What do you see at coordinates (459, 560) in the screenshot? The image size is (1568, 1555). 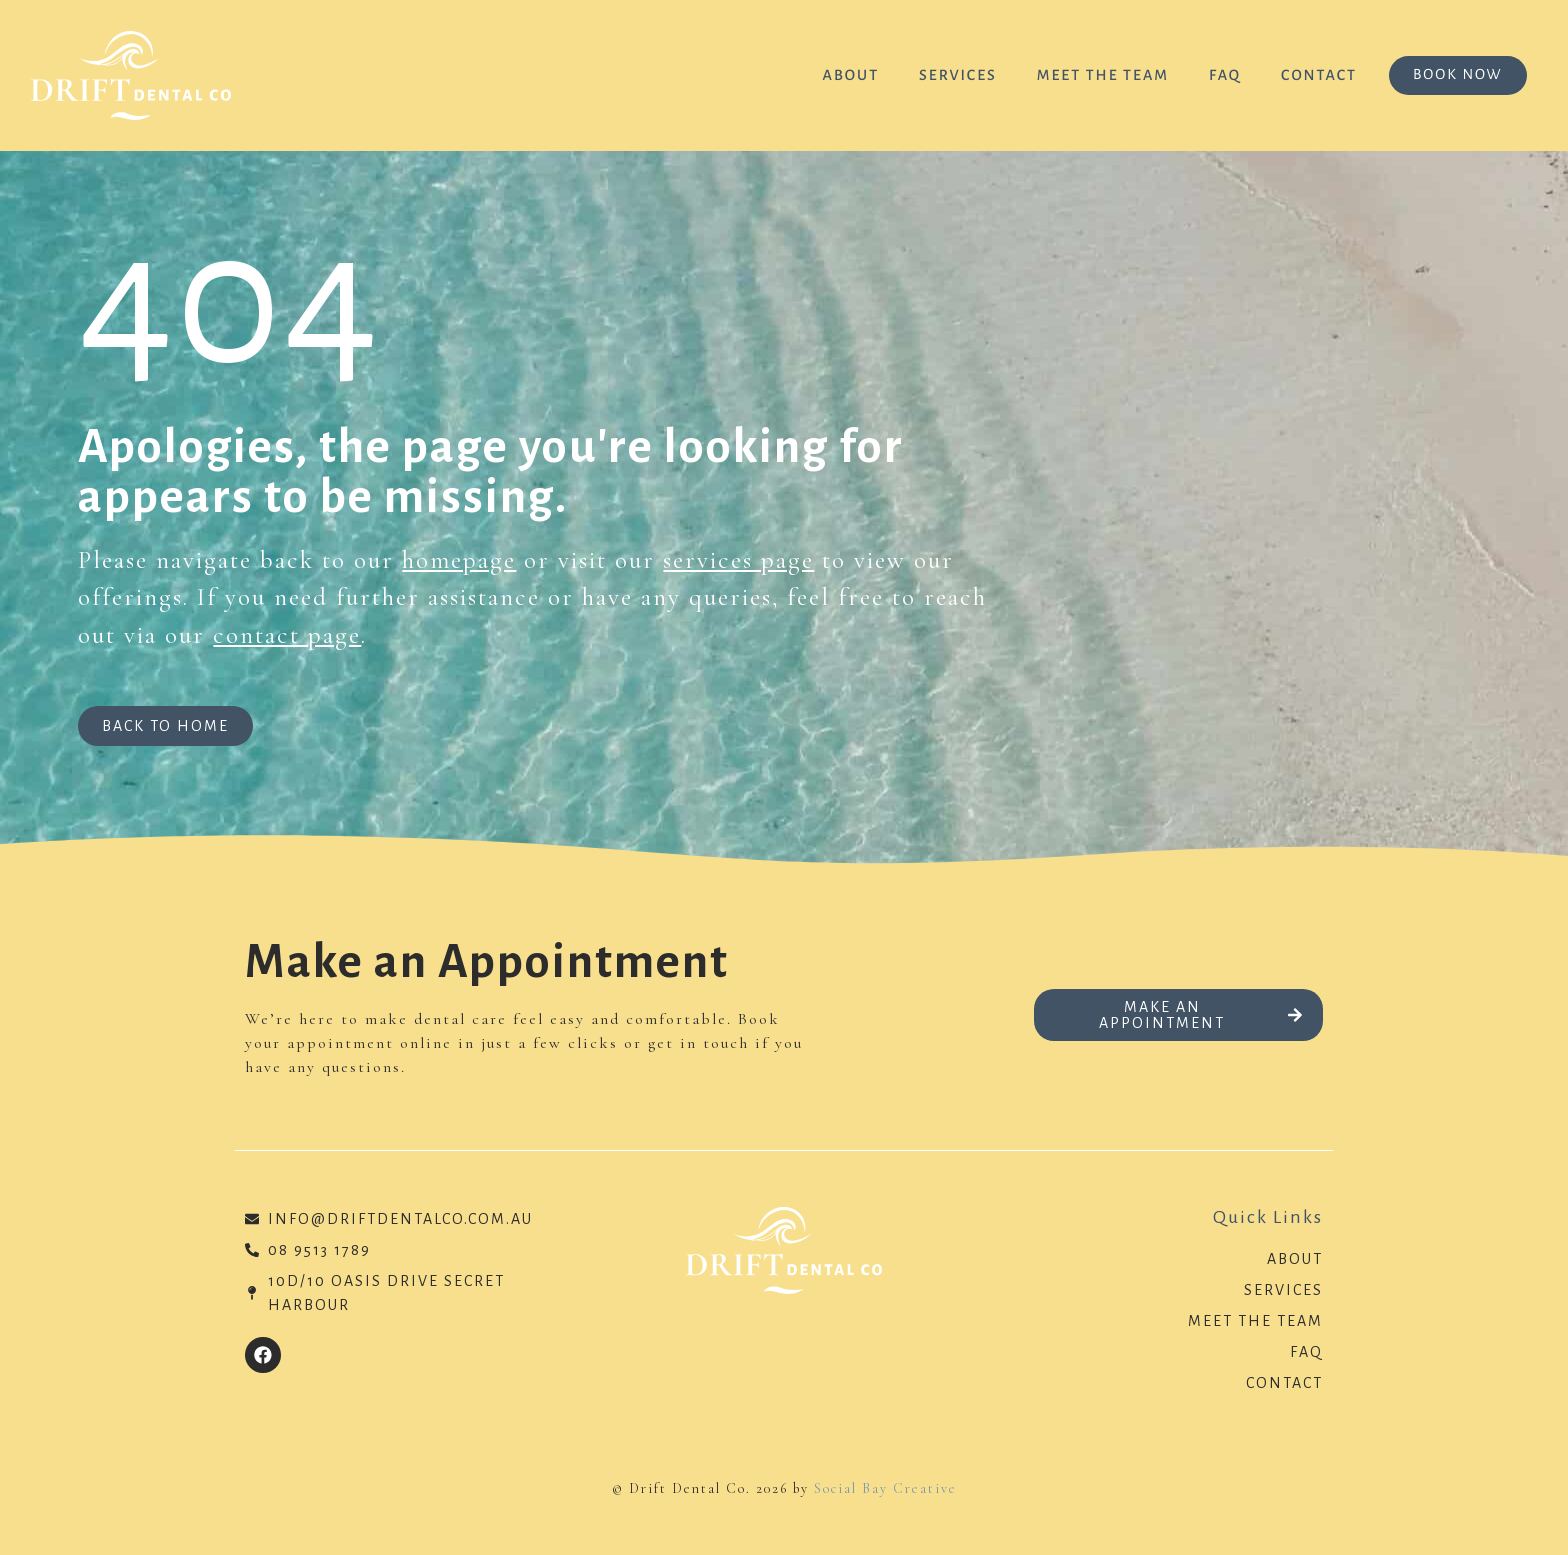 I see `homepage` at bounding box center [459, 560].